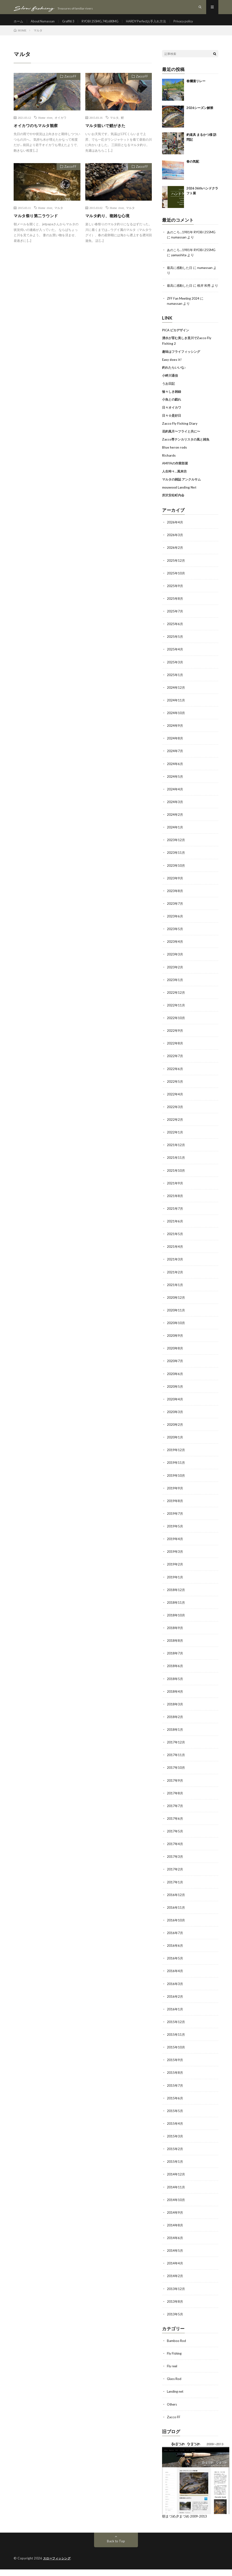  What do you see at coordinates (195, 87) in the screenshot?
I see `春爛漫リレー` at bounding box center [195, 87].